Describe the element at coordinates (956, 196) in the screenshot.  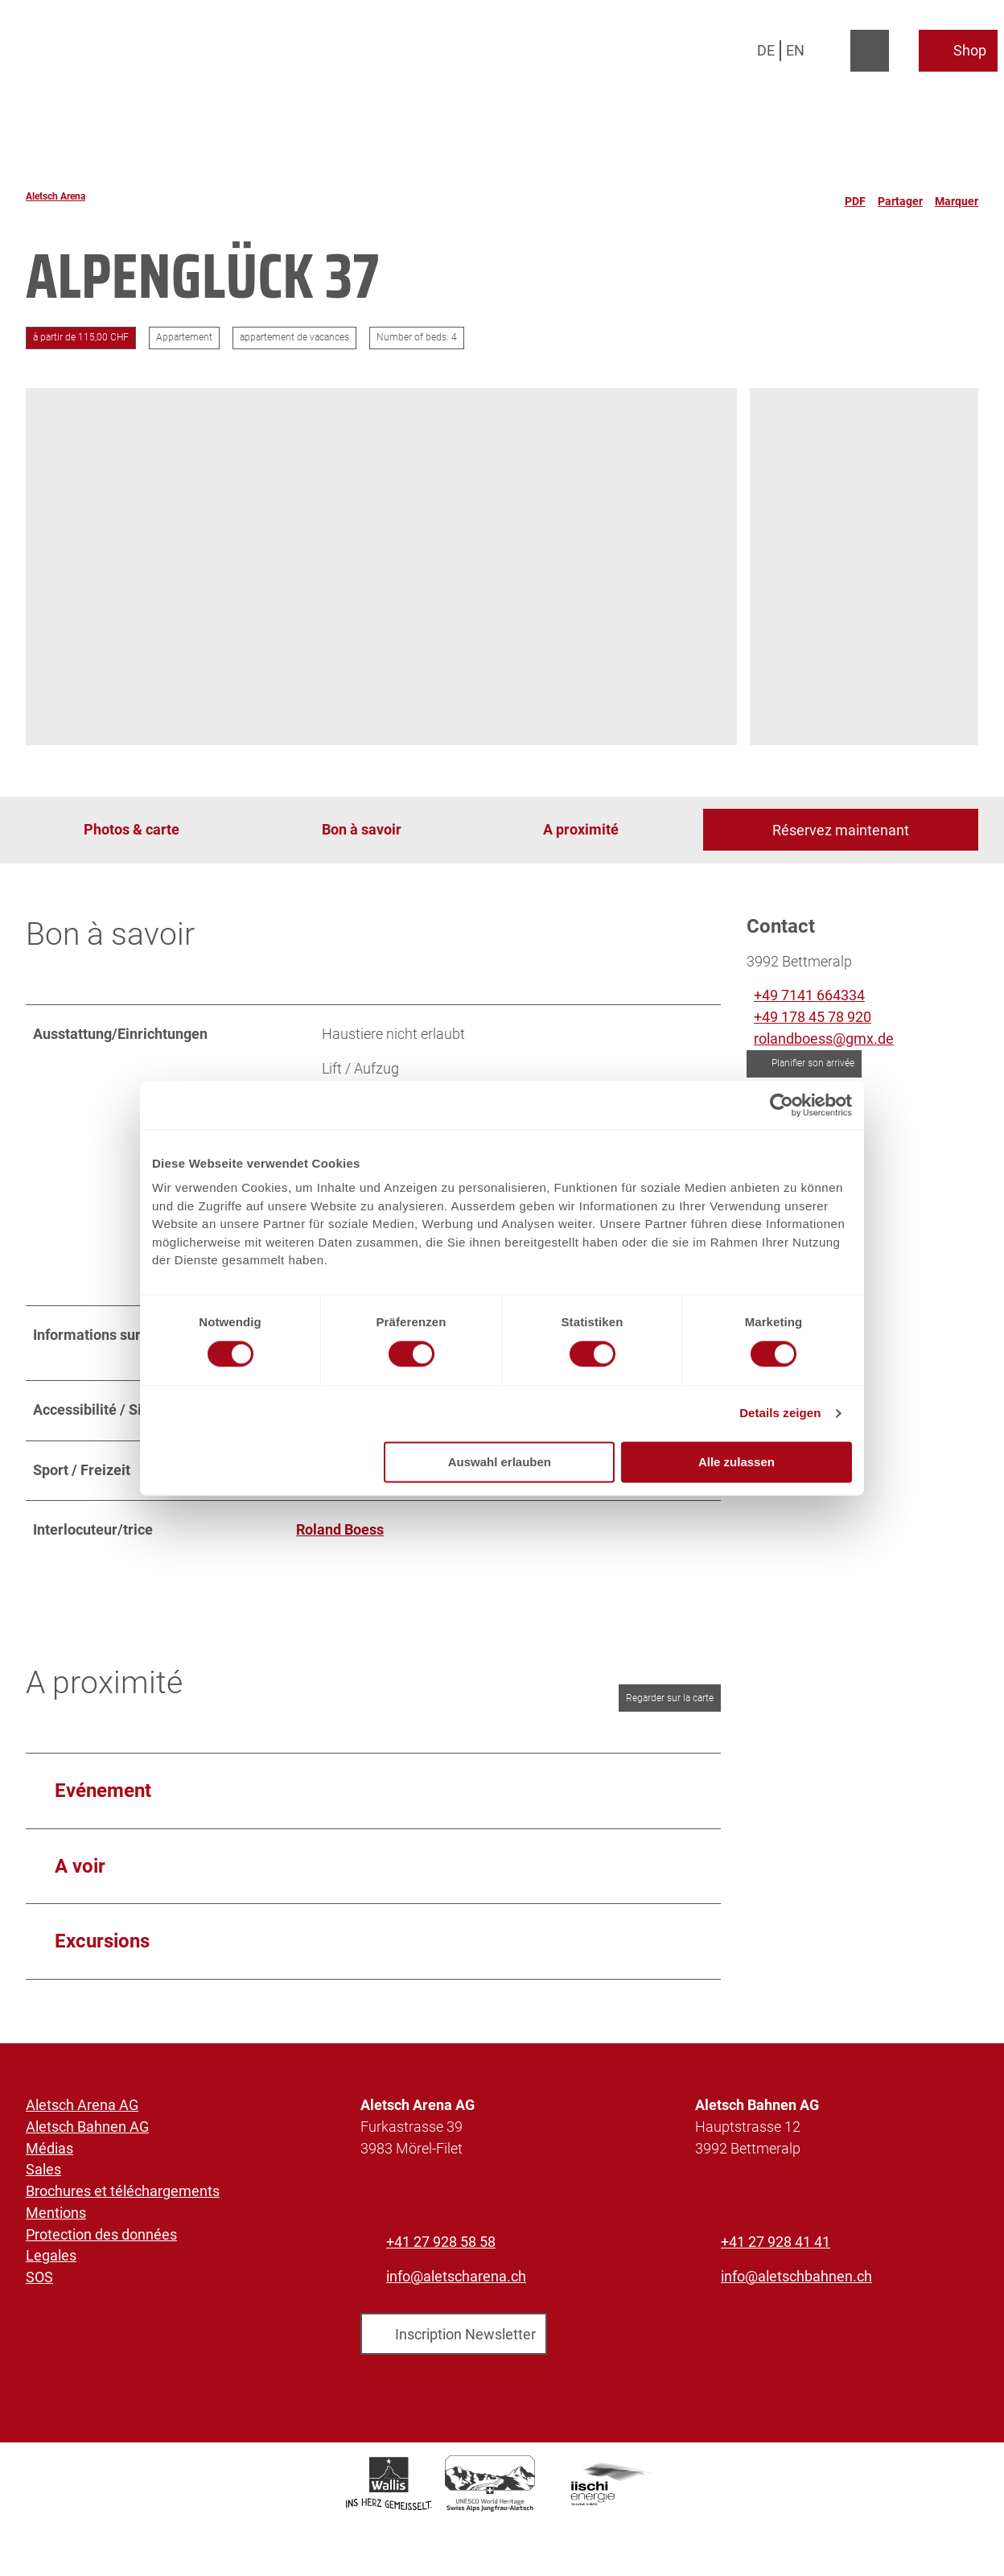
I see `[Marquer]` at that location.